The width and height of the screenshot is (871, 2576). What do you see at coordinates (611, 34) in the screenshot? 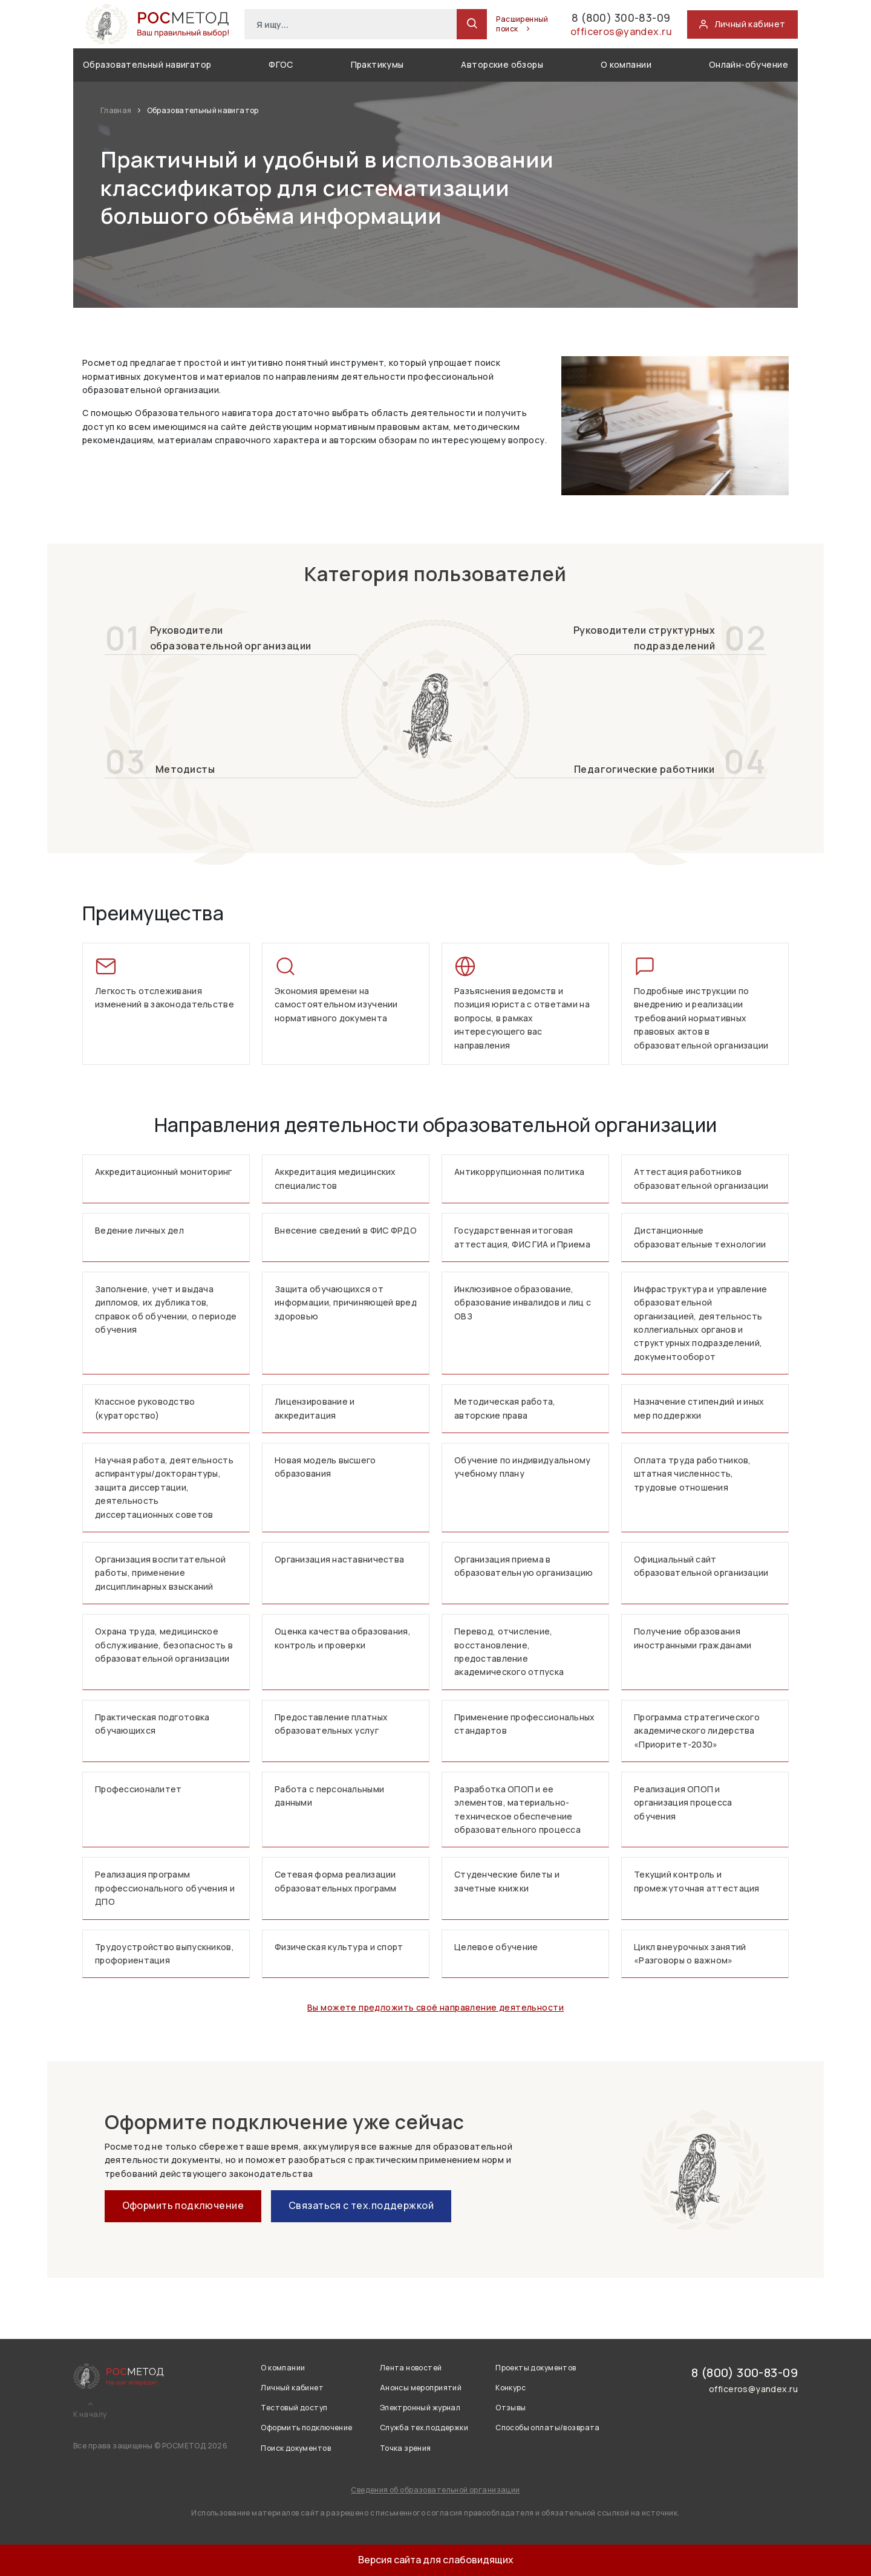
I see `officeros@yandex.ru` at bounding box center [611, 34].